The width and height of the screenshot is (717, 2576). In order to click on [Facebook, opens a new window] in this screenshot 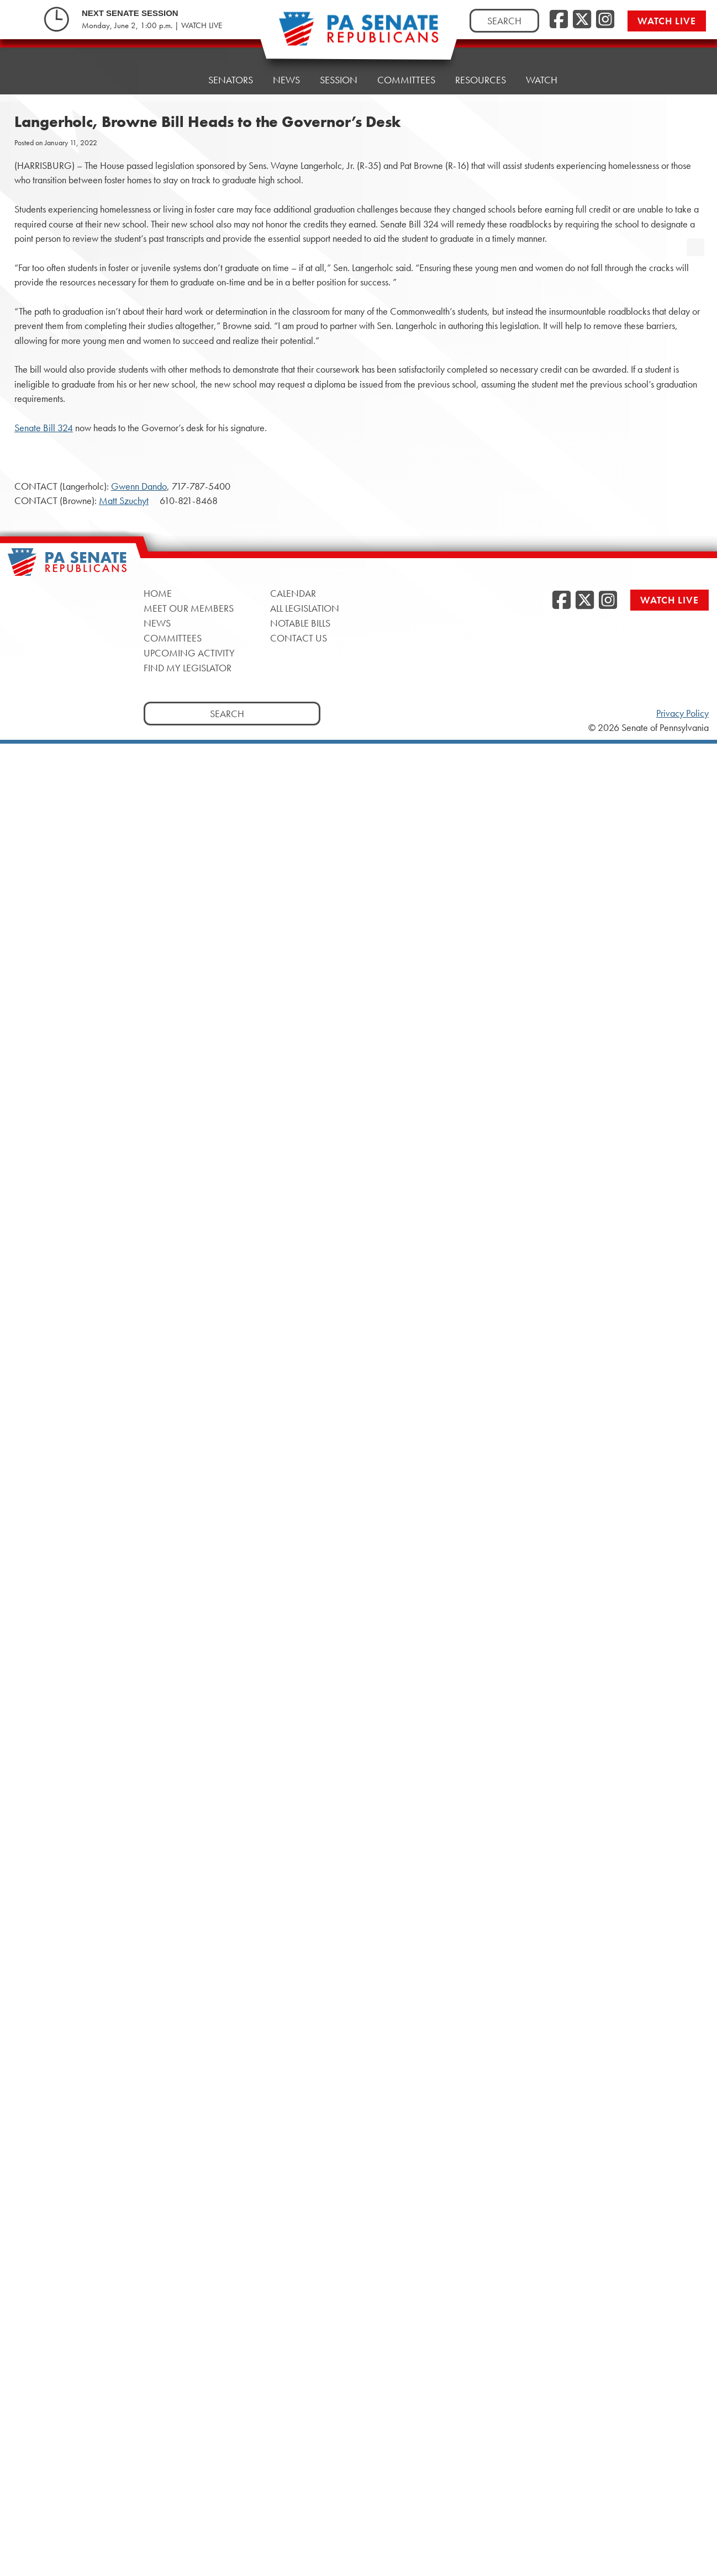, I will do `click(559, 20)`.